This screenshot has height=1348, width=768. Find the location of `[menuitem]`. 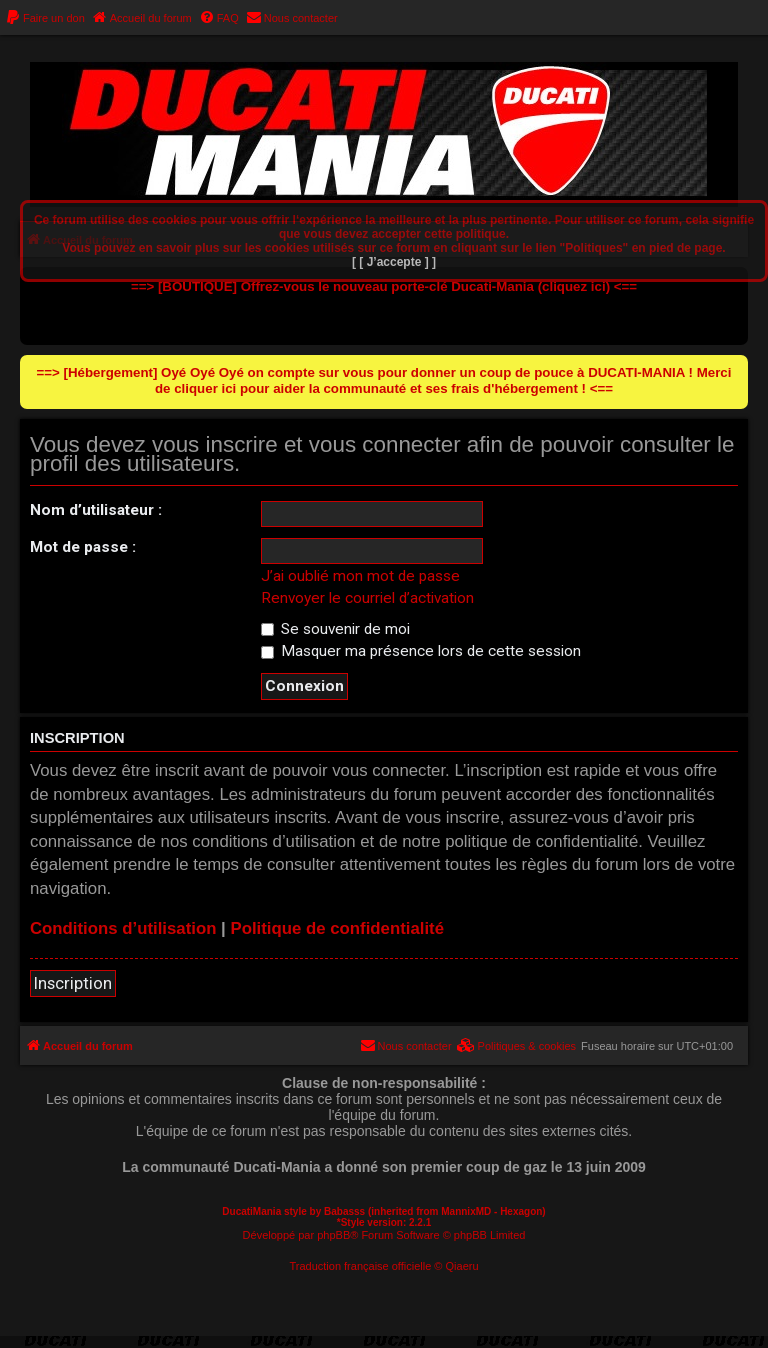

[menuitem] is located at coordinates (45, 18).